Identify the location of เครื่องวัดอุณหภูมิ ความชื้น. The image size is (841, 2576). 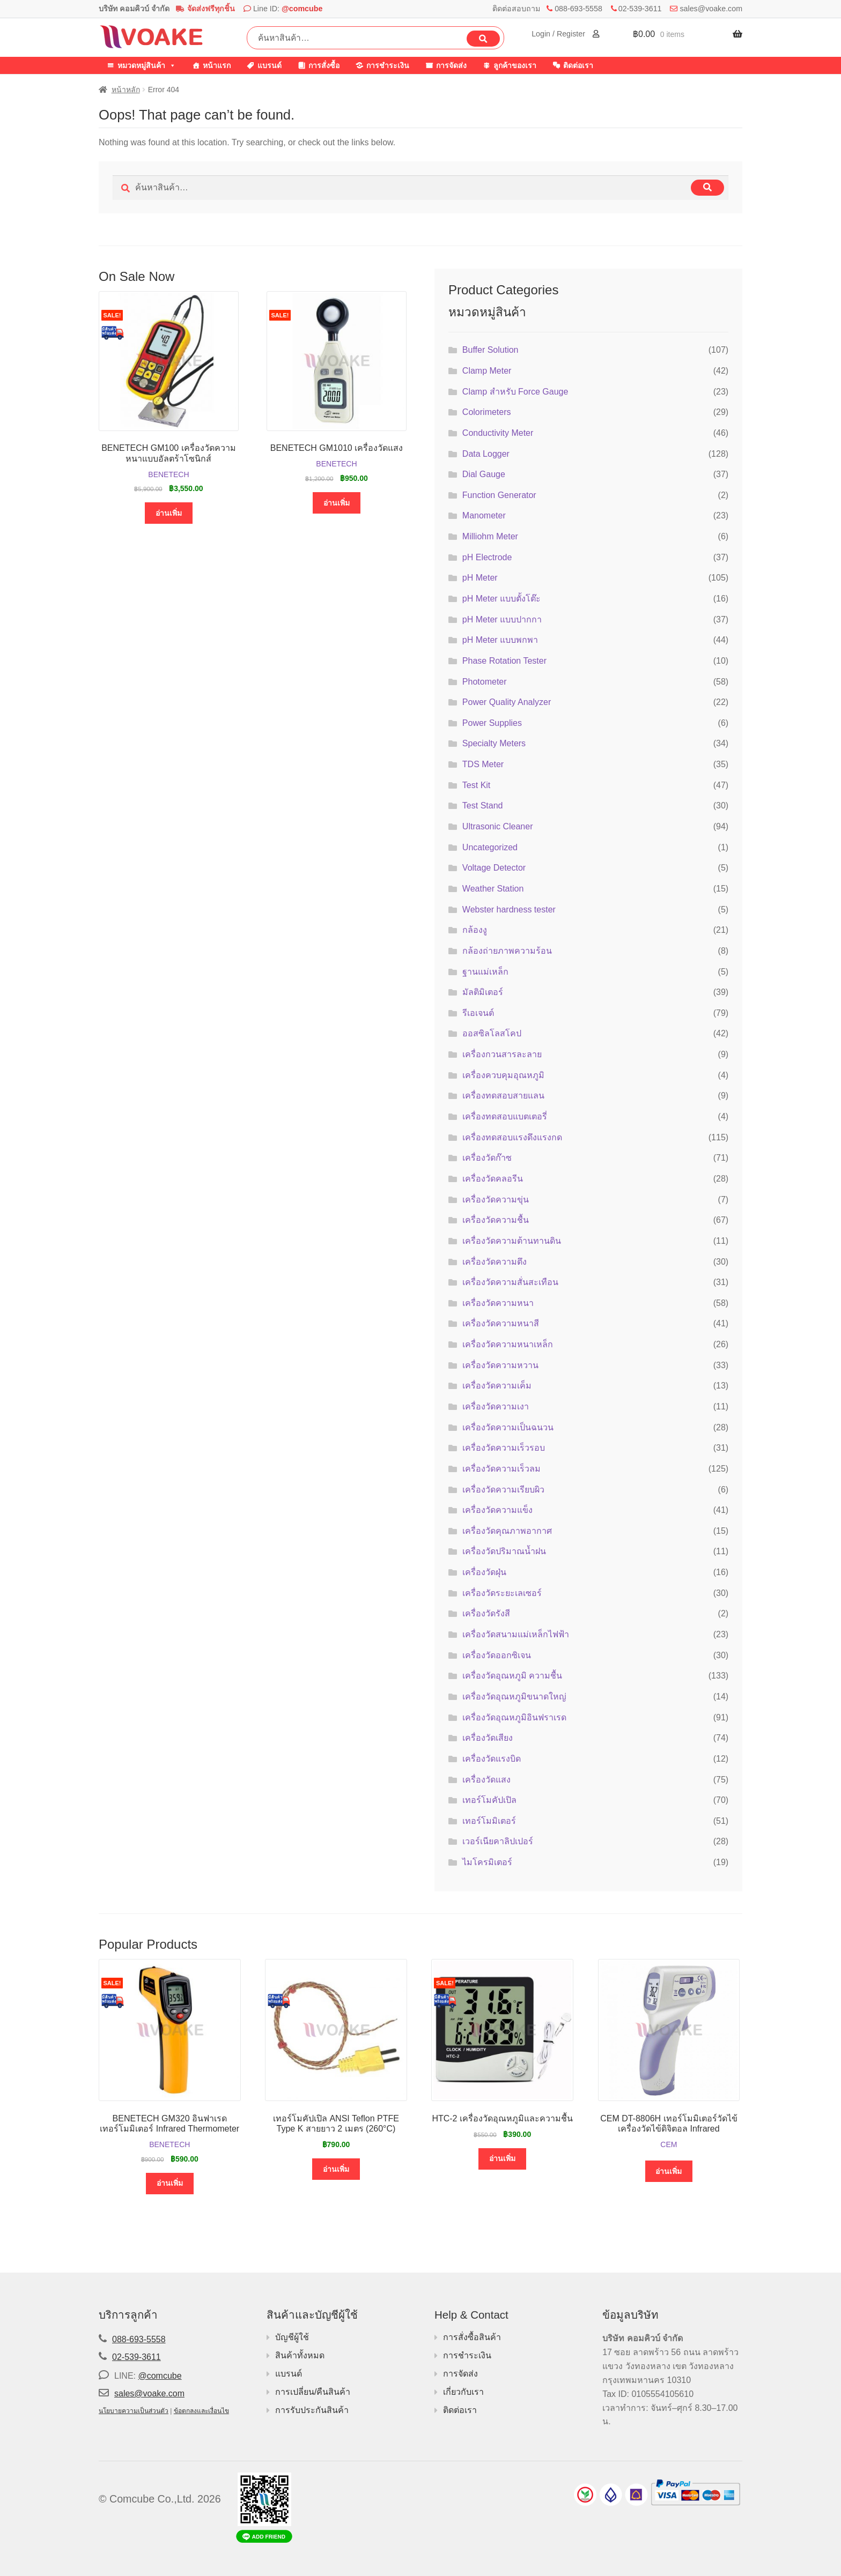
(512, 1675).